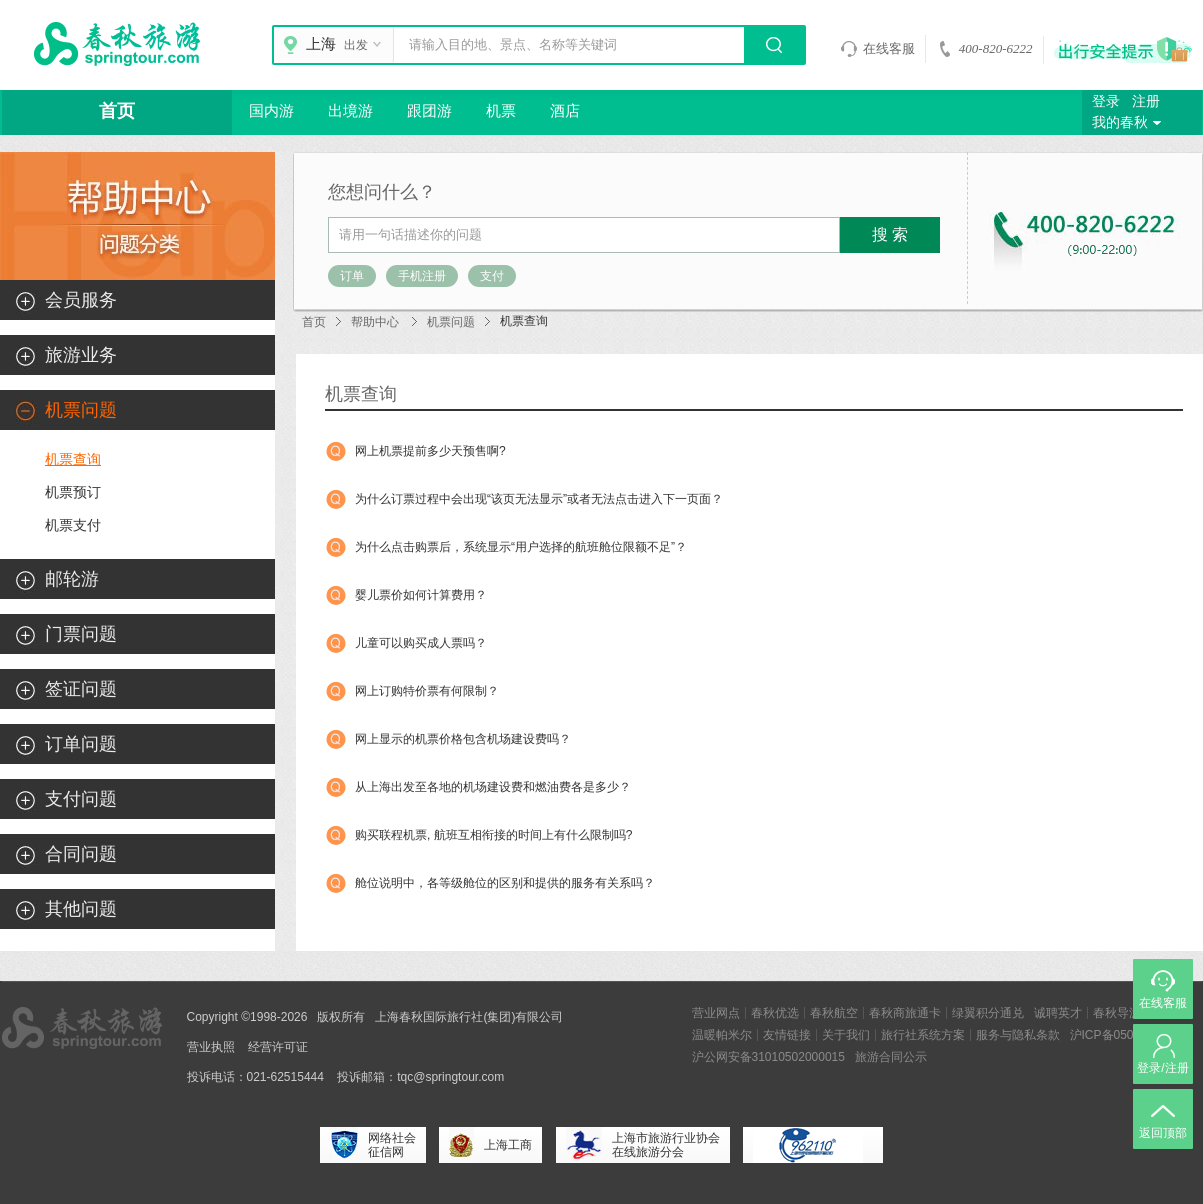 This screenshot has width=1203, height=1204. I want to click on 我的春秋, so click(1129, 123).